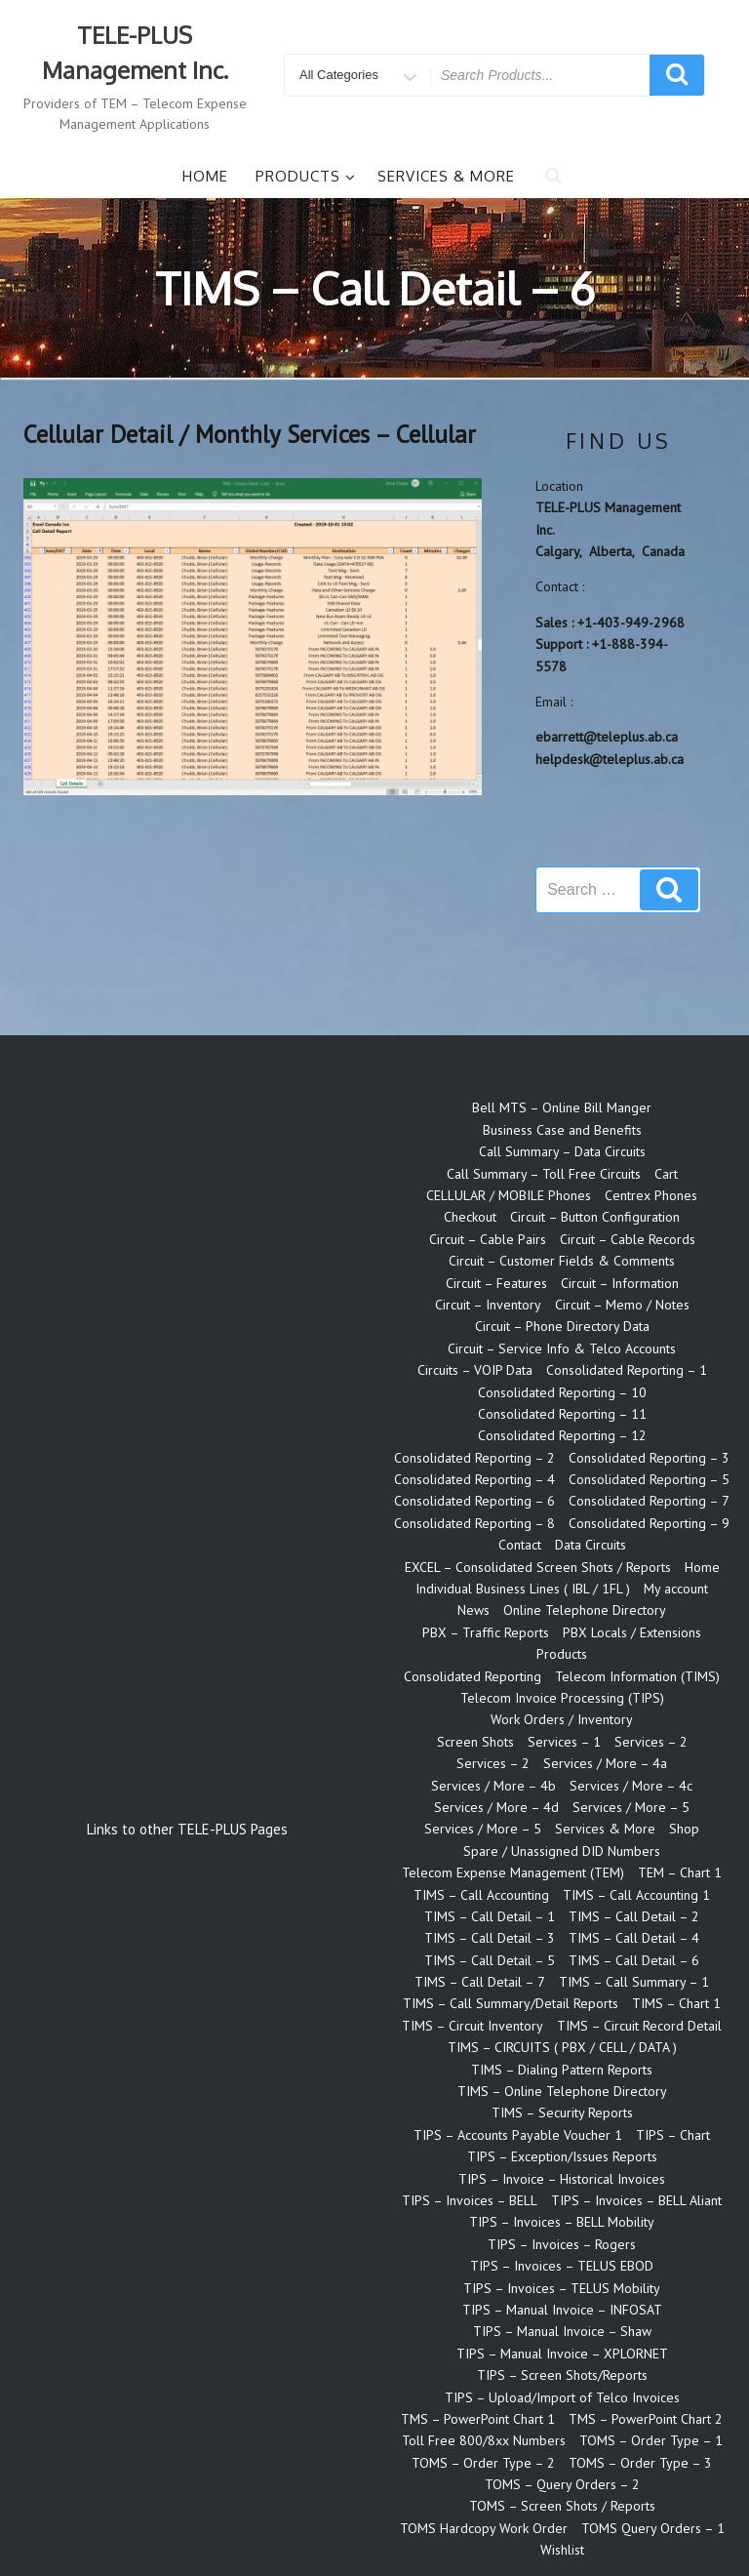 Image resolution: width=749 pixels, height=2576 pixels. I want to click on TIMS – Call Summary/Detail Reports, so click(510, 2003).